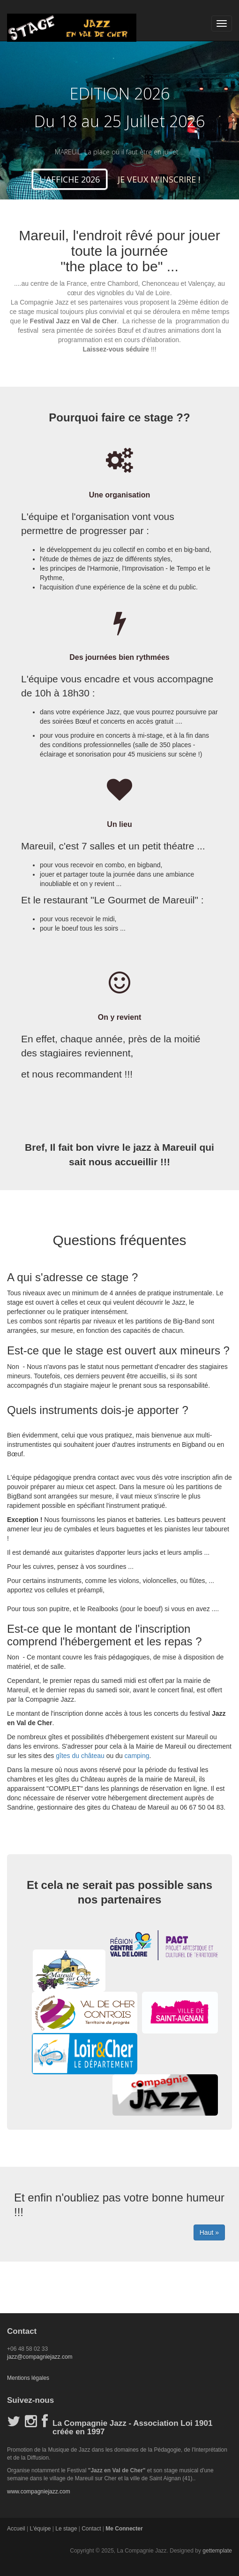  I want to click on Accueil, so click(16, 2528).